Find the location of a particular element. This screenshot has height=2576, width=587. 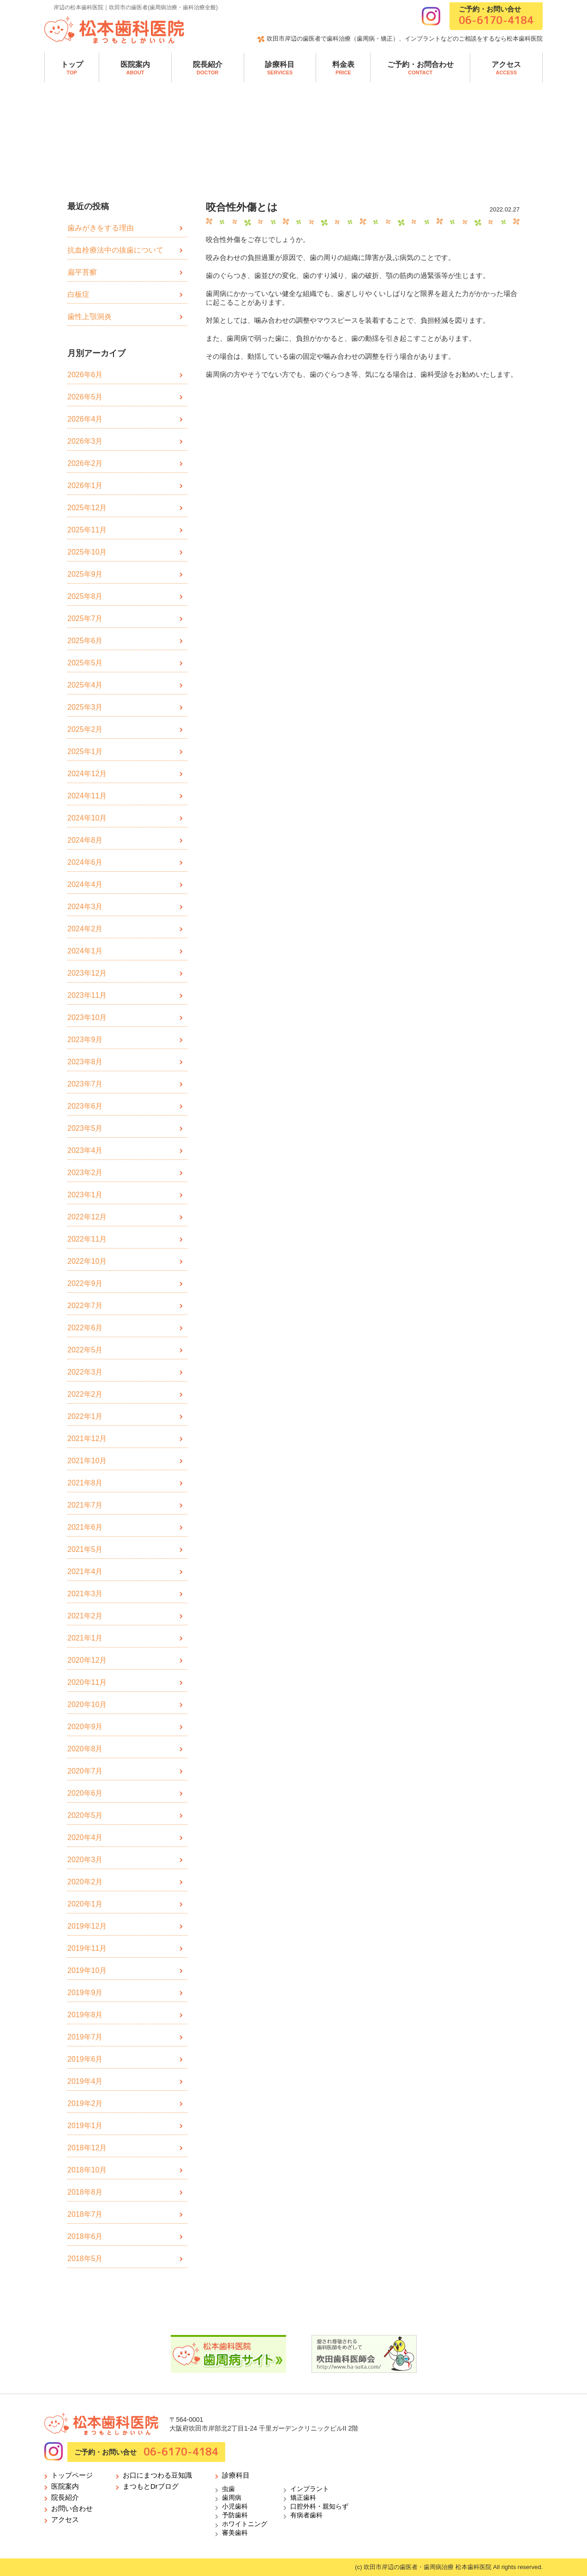

2021年7月 is located at coordinates (85, 1505).